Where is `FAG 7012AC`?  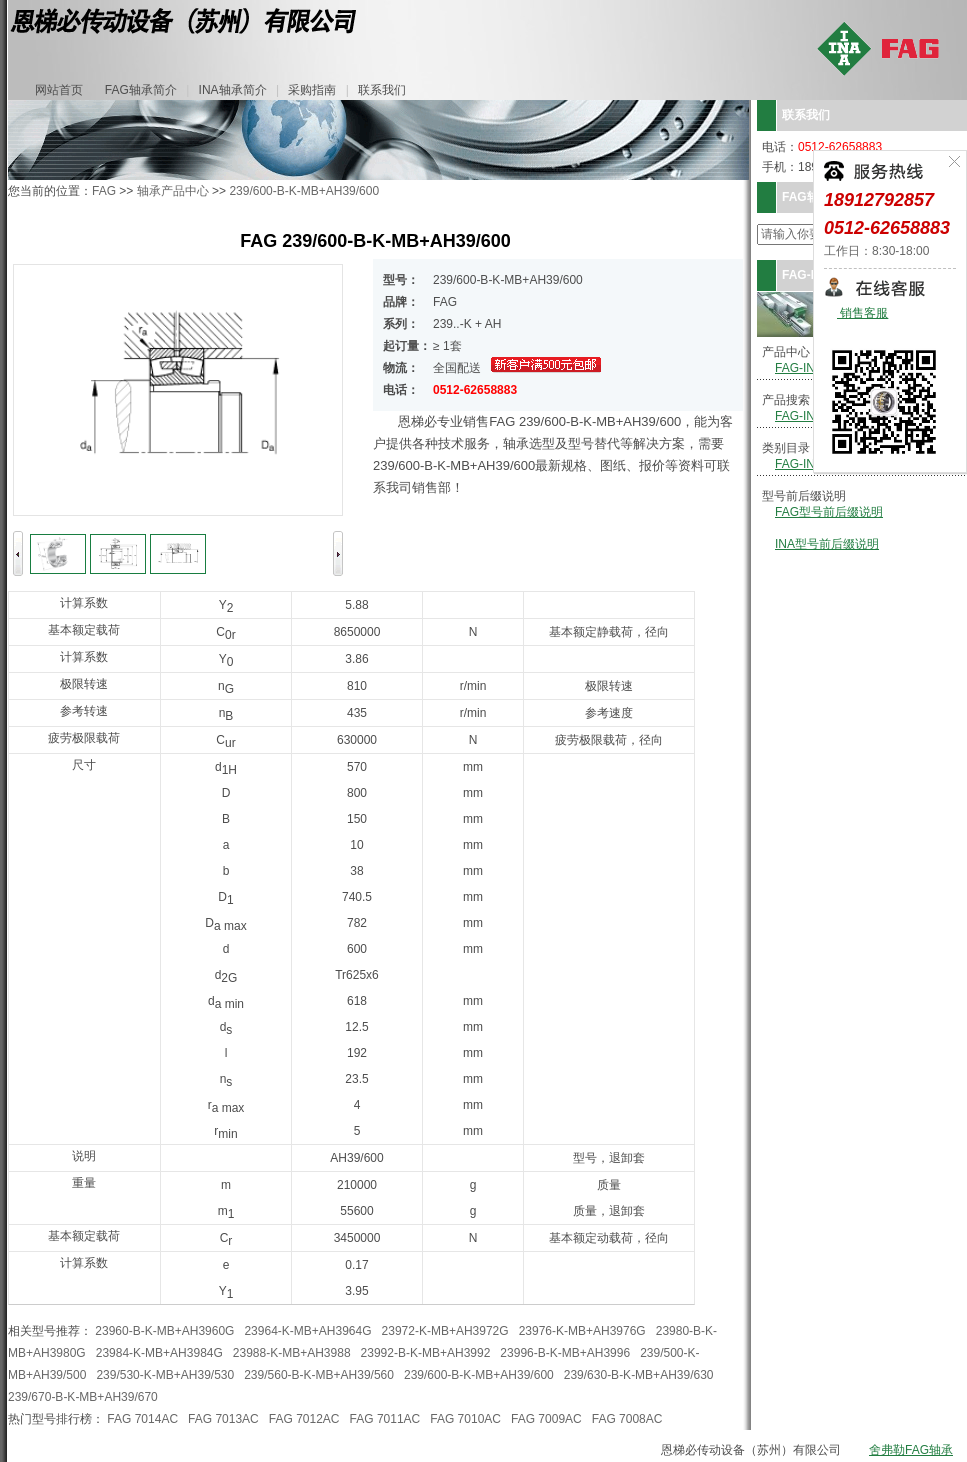
FAG 7012AC is located at coordinates (304, 1419).